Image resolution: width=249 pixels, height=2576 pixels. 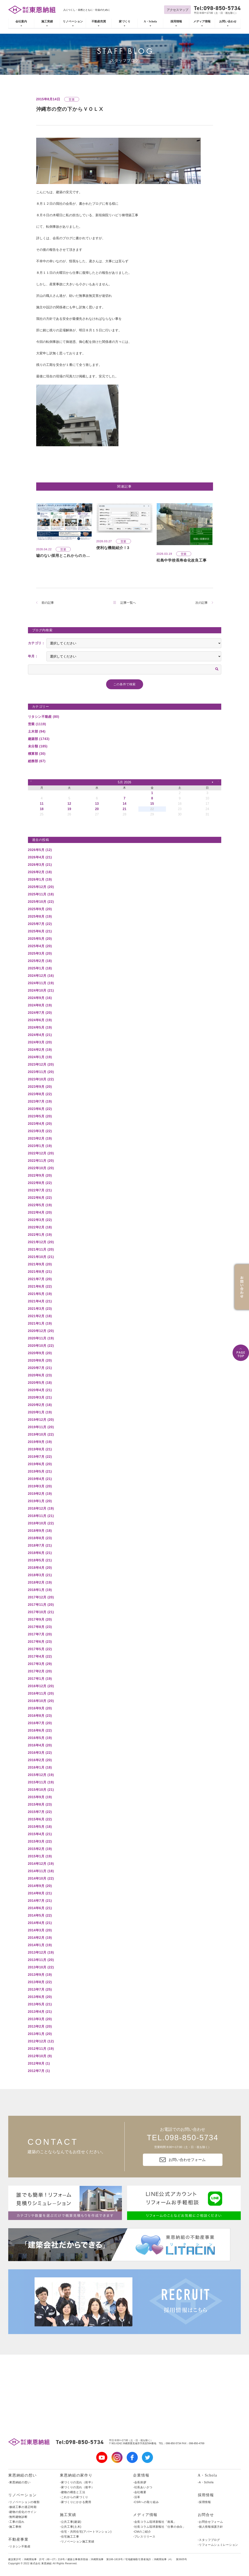 What do you see at coordinates (14, 2526) in the screenshot?
I see `-施工事例` at bounding box center [14, 2526].